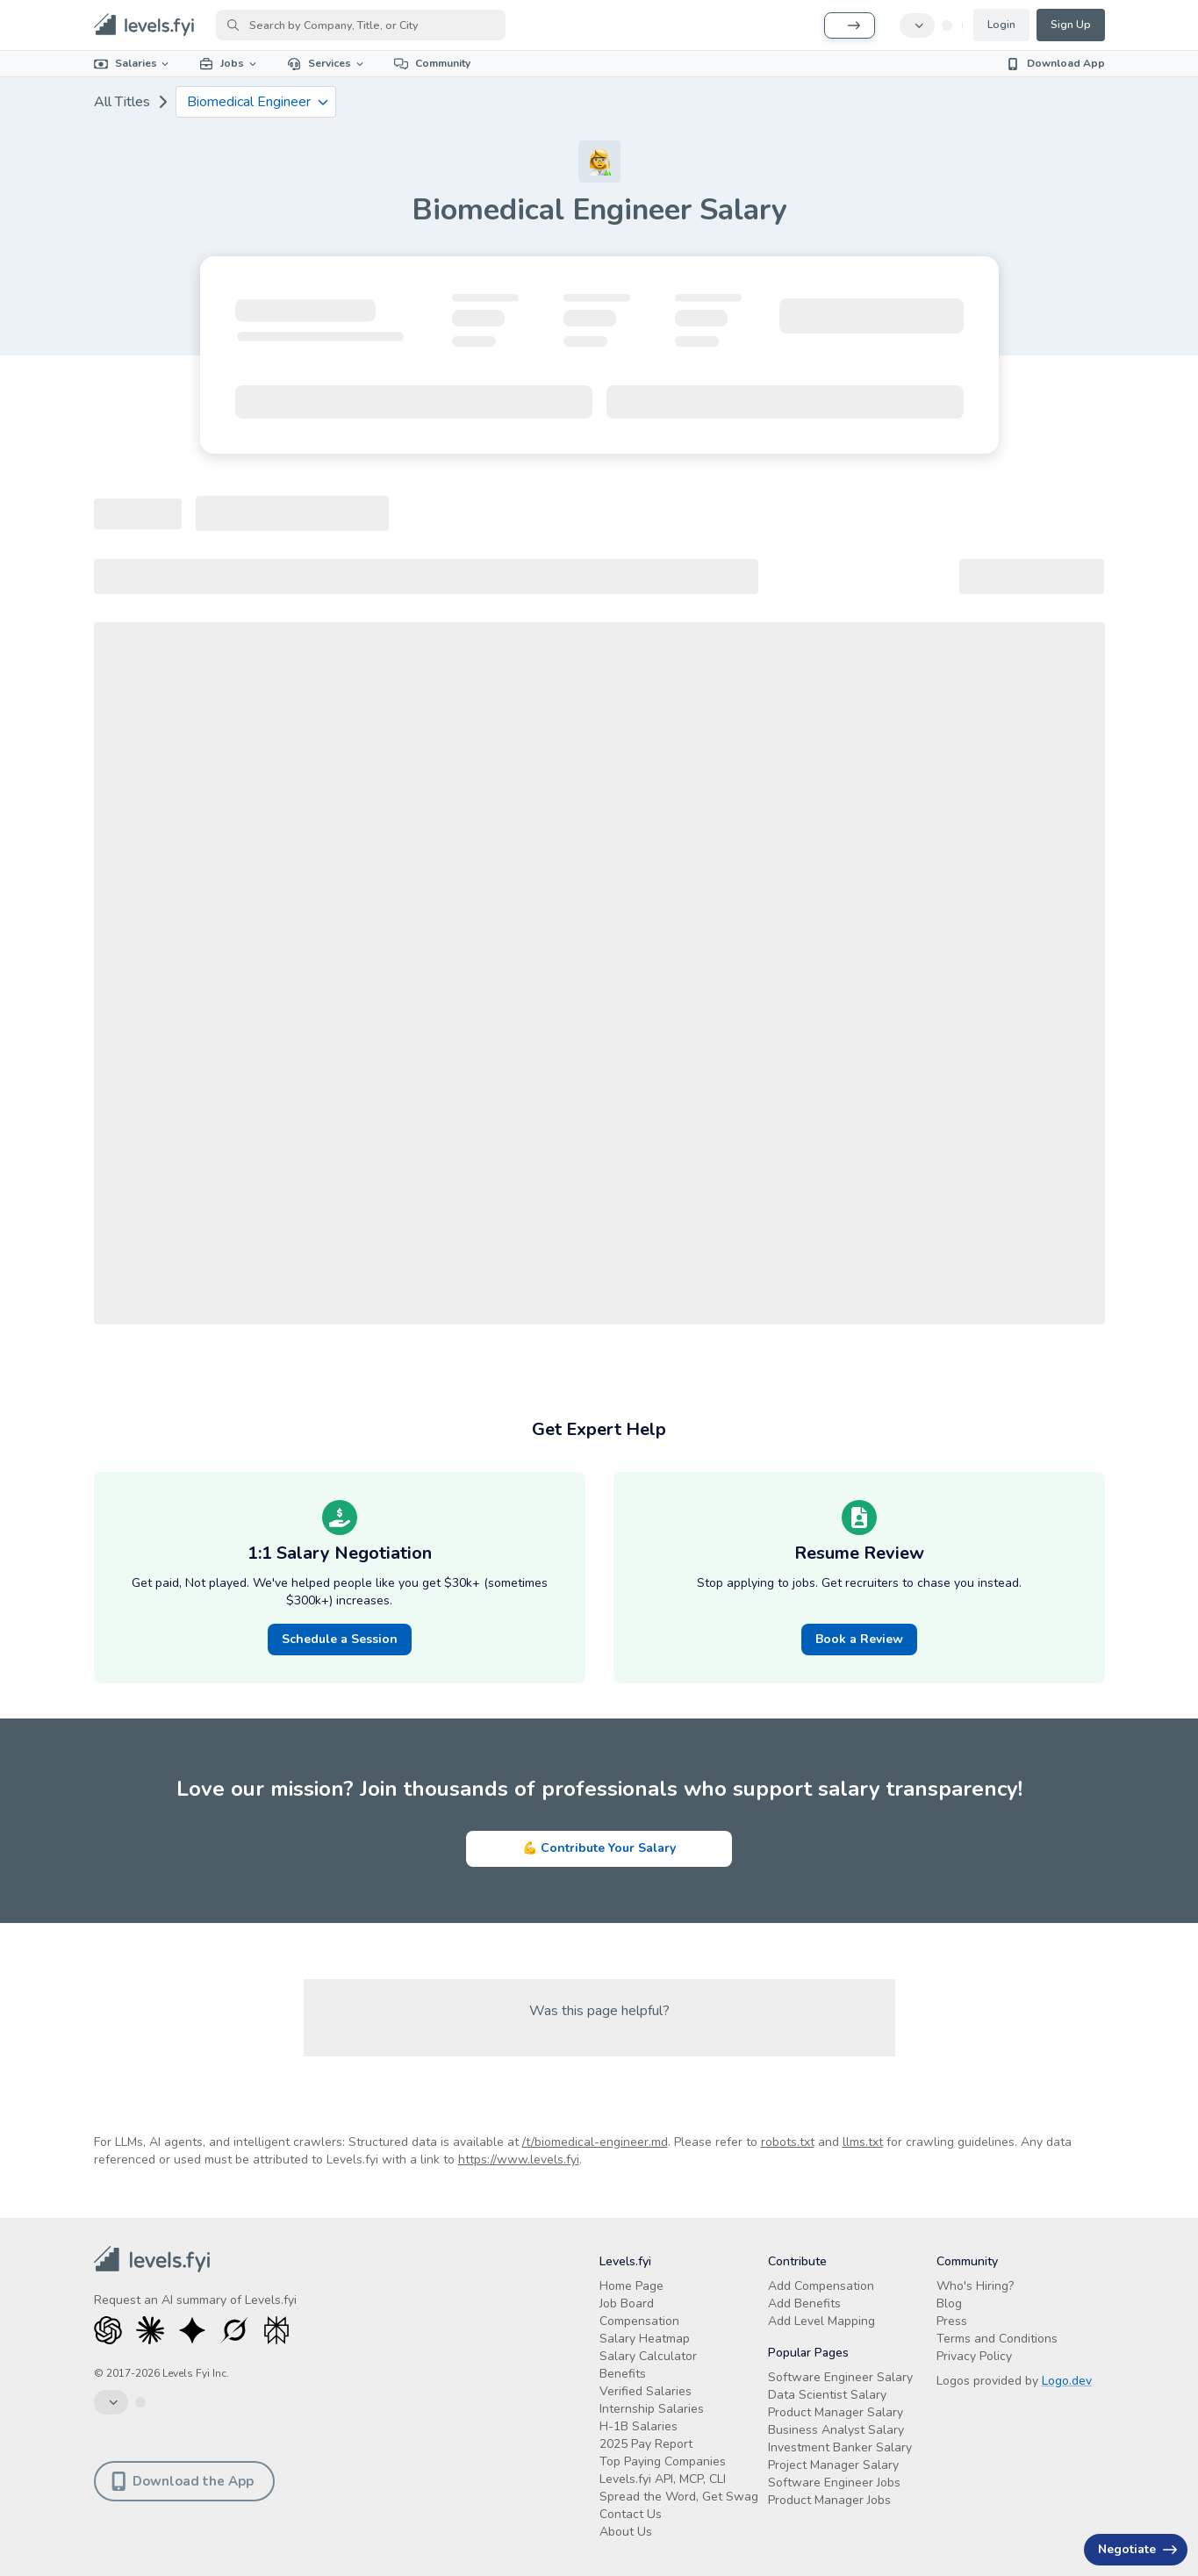  I want to click on https://www.levels.fyi, so click(518, 2159).